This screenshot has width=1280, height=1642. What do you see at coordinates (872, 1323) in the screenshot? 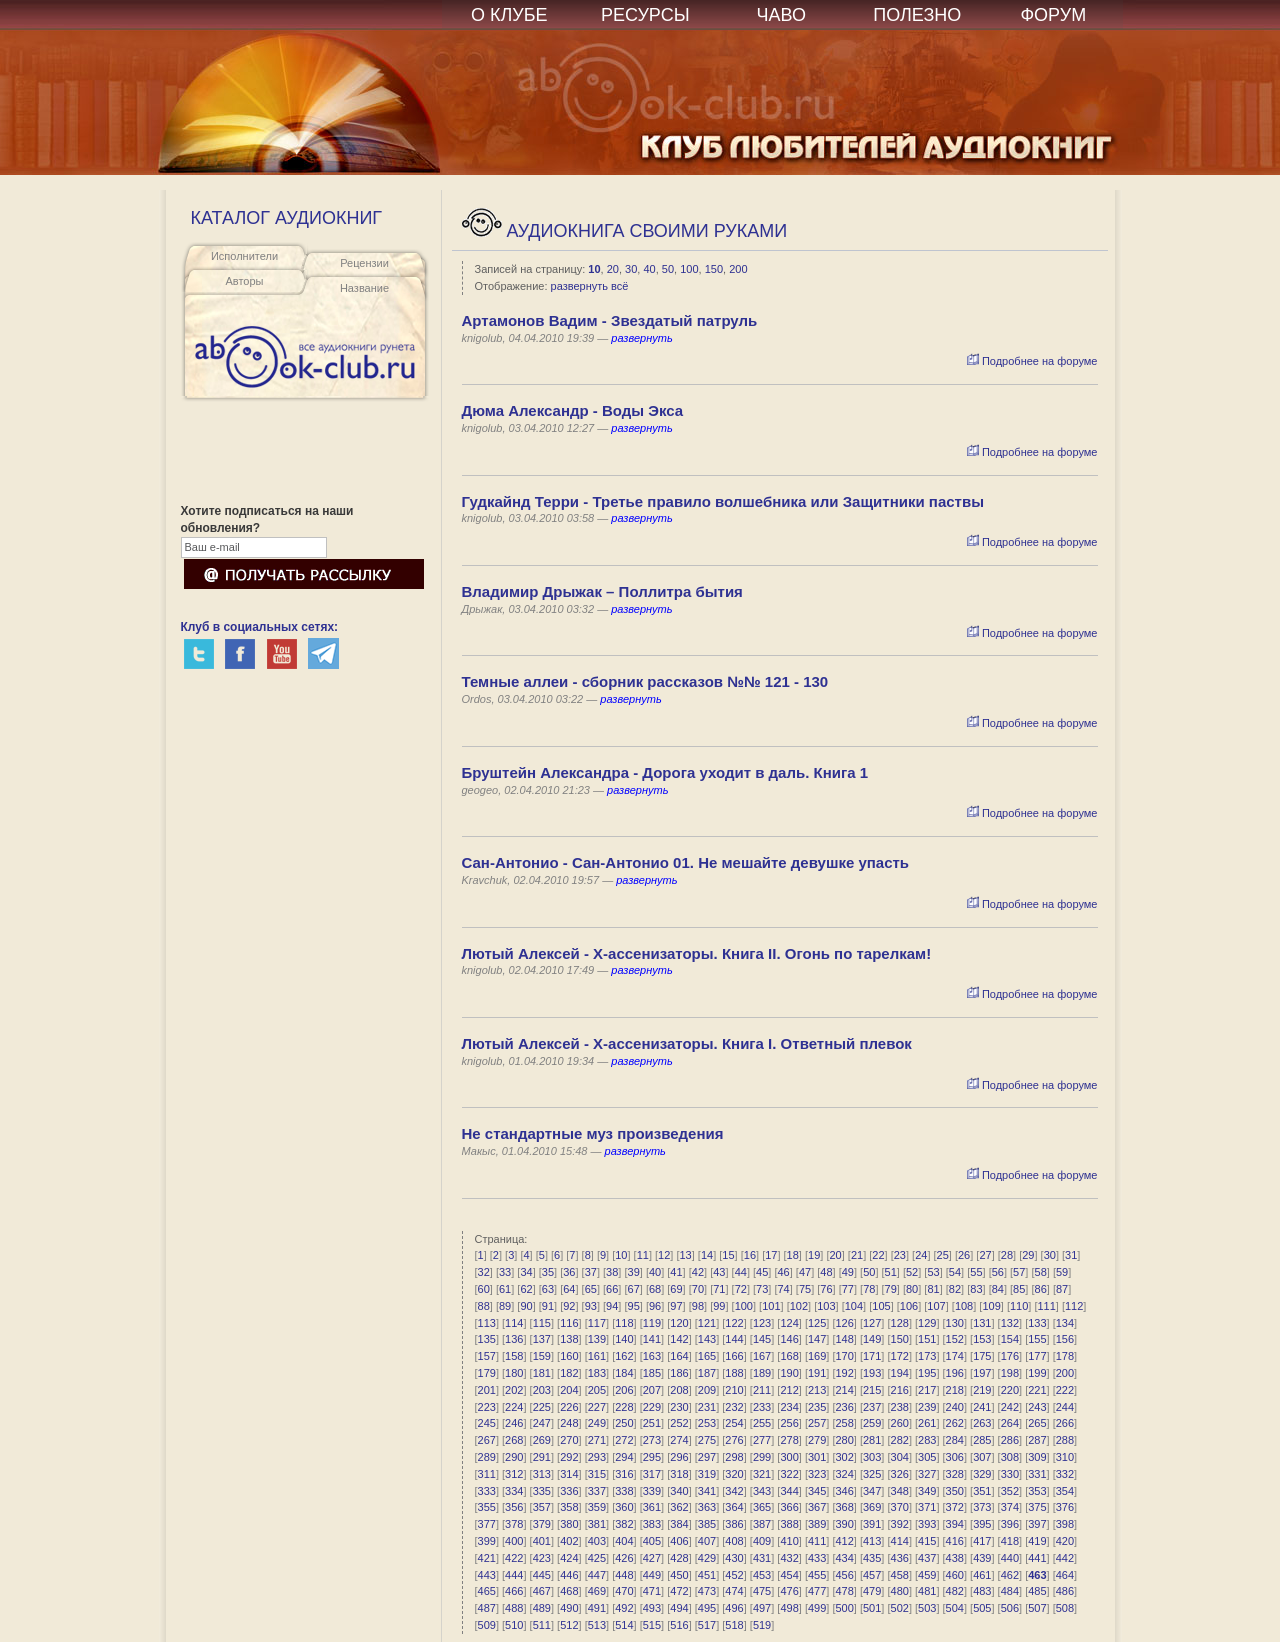
I see `127` at bounding box center [872, 1323].